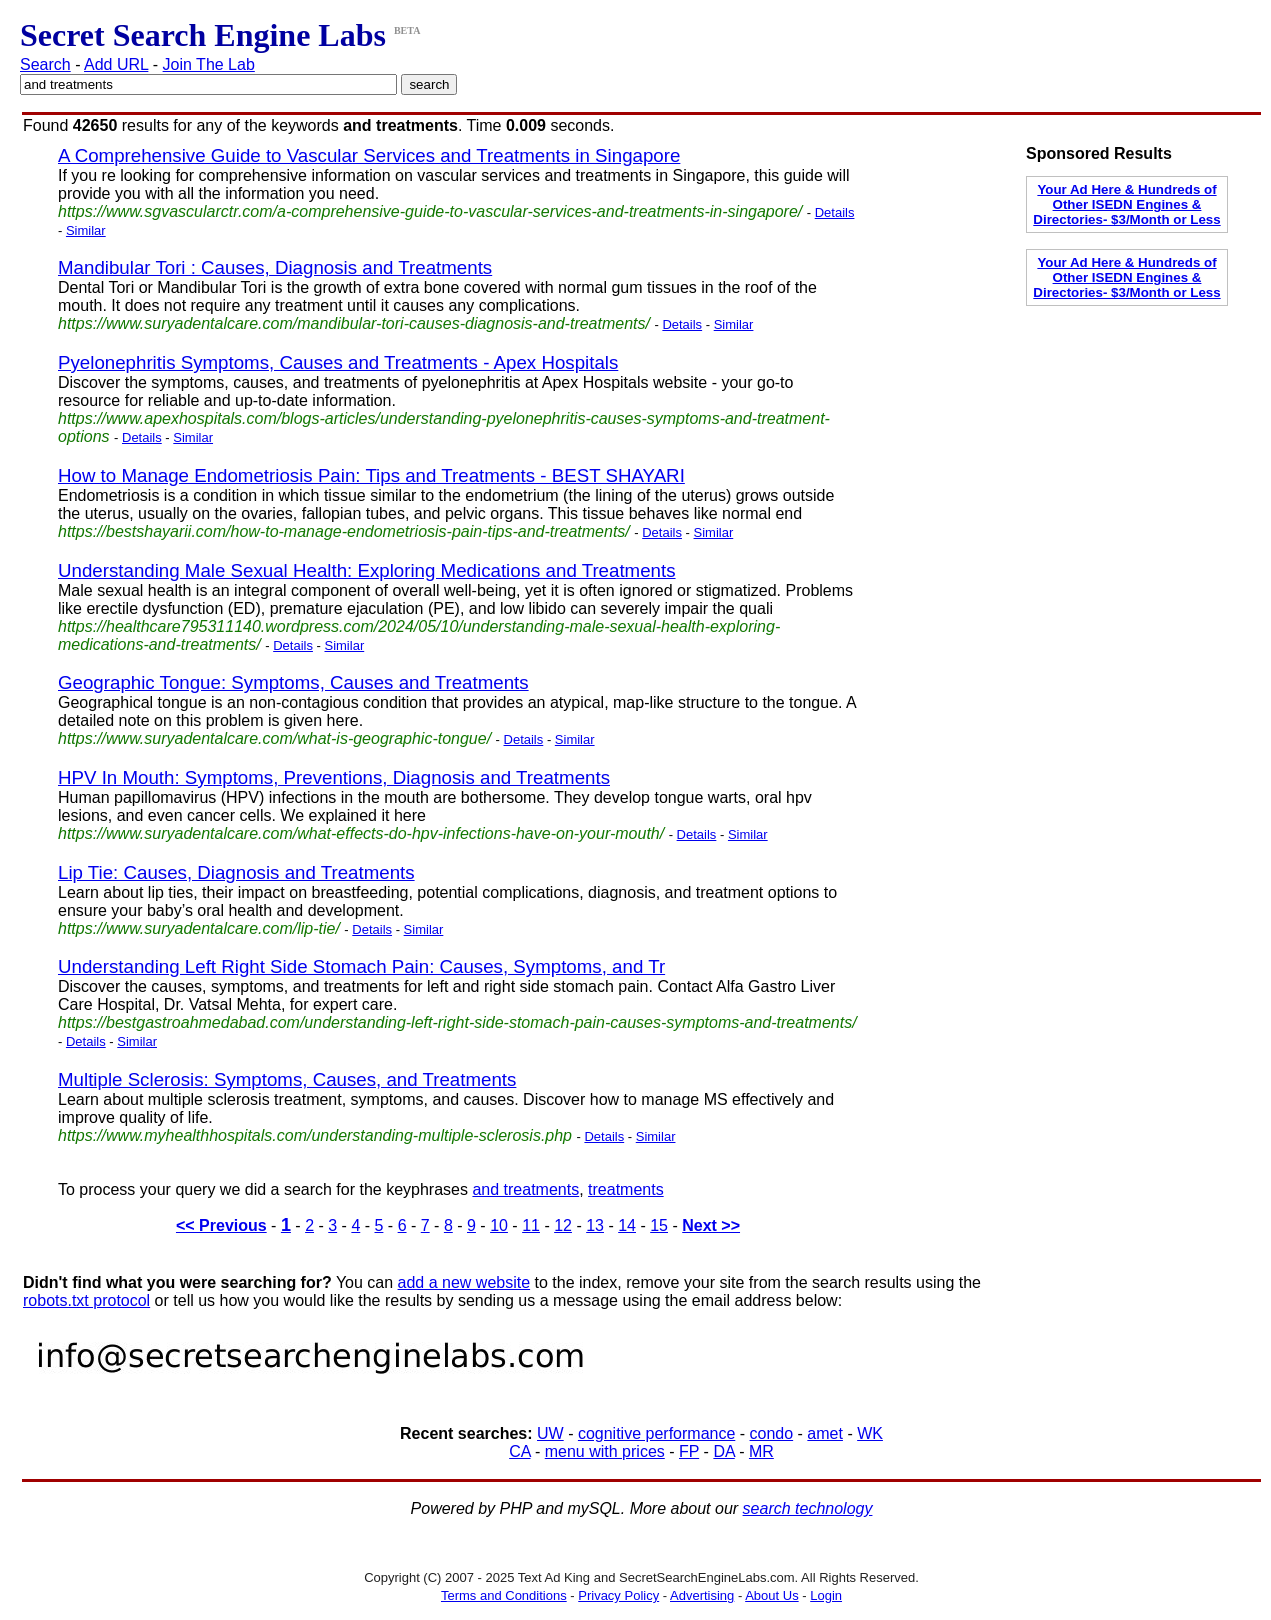 The height and width of the screenshot is (1620, 1271). What do you see at coordinates (274, 738) in the screenshot?
I see `https://www.suryadentalcare.com/what-is-geographic-tongue/` at bounding box center [274, 738].